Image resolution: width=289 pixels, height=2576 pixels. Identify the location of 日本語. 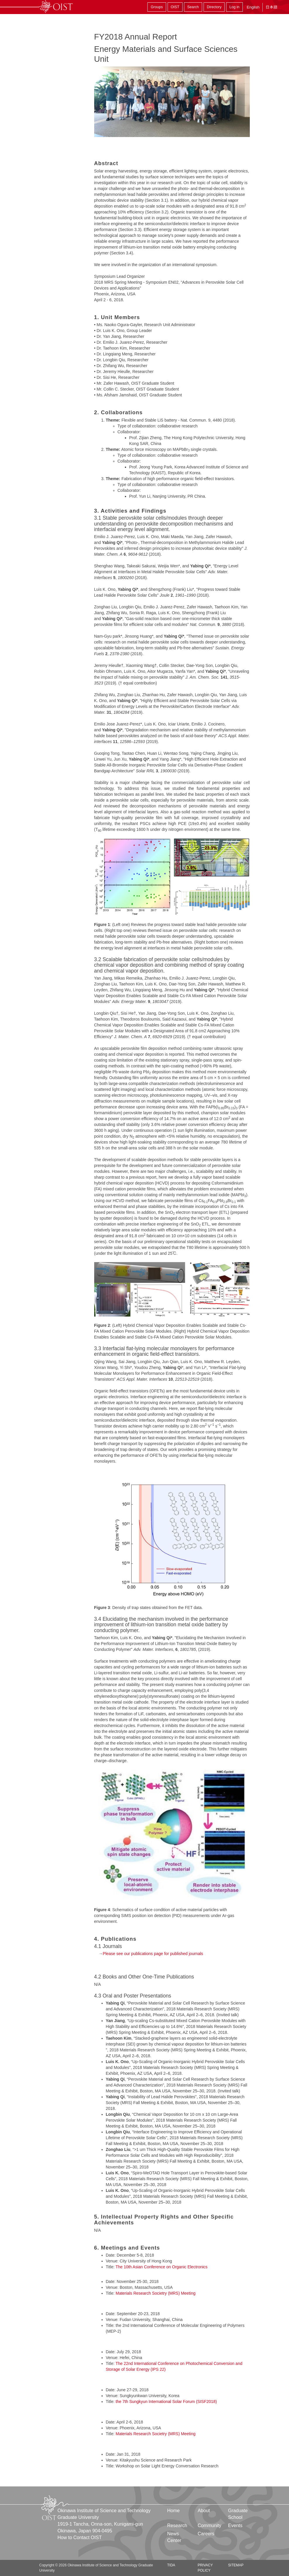
(271, 7).